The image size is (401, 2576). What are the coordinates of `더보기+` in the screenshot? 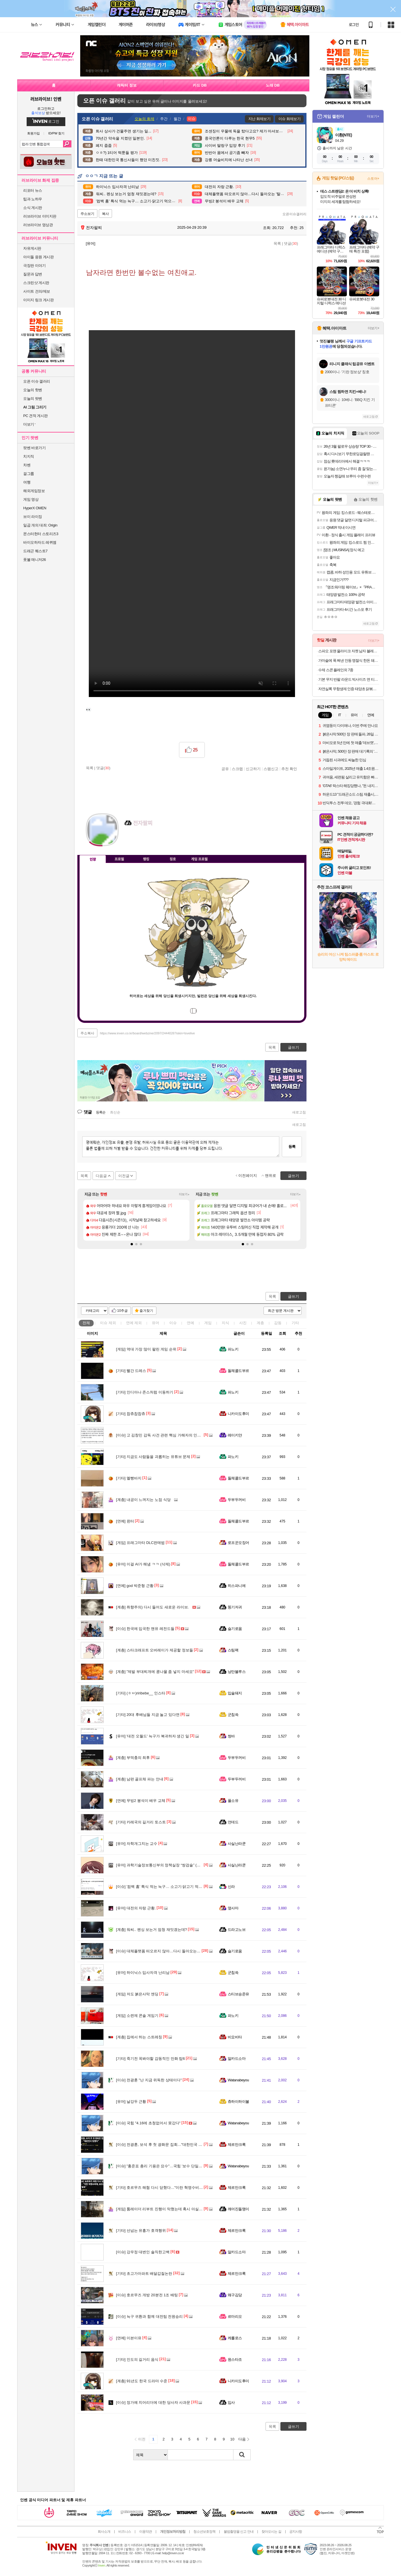 It's located at (184, 1194).